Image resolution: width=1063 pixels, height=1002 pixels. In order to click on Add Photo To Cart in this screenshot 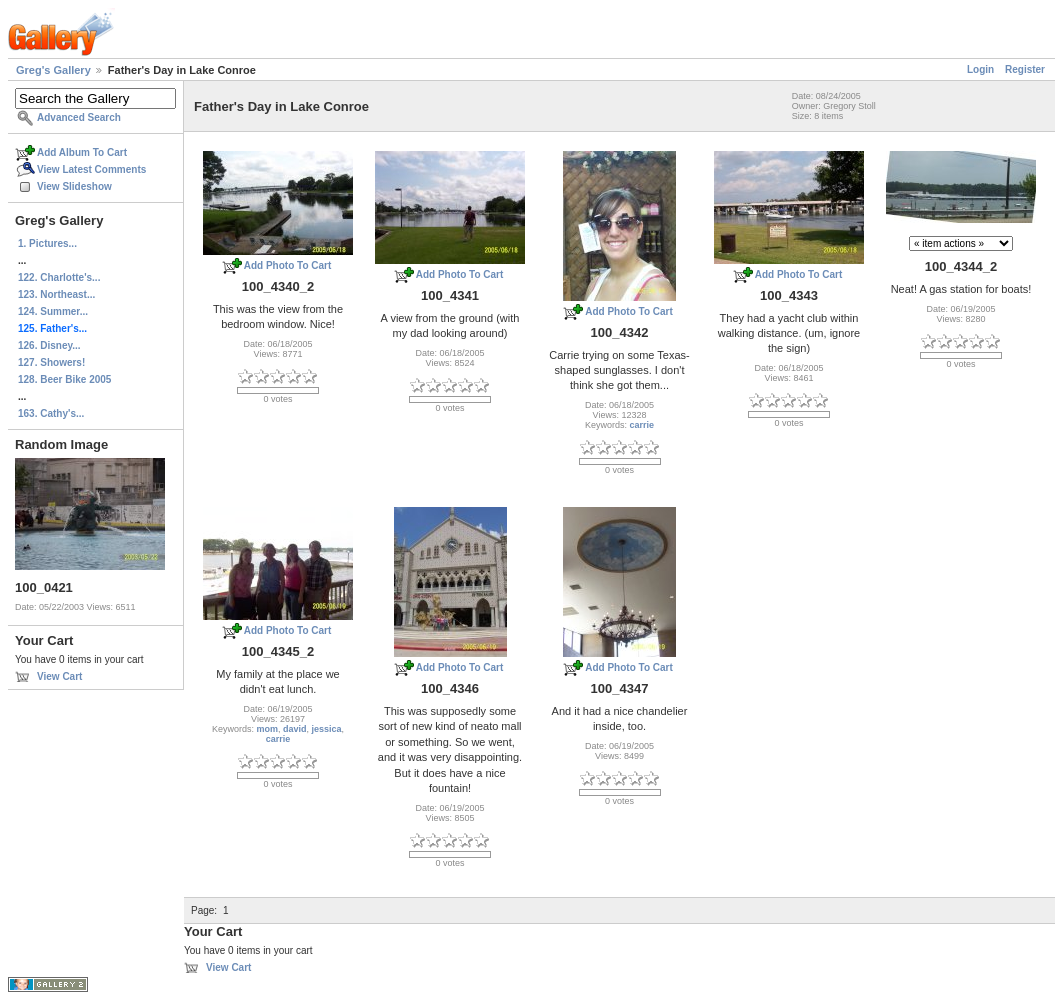, I will do `click(288, 265)`.